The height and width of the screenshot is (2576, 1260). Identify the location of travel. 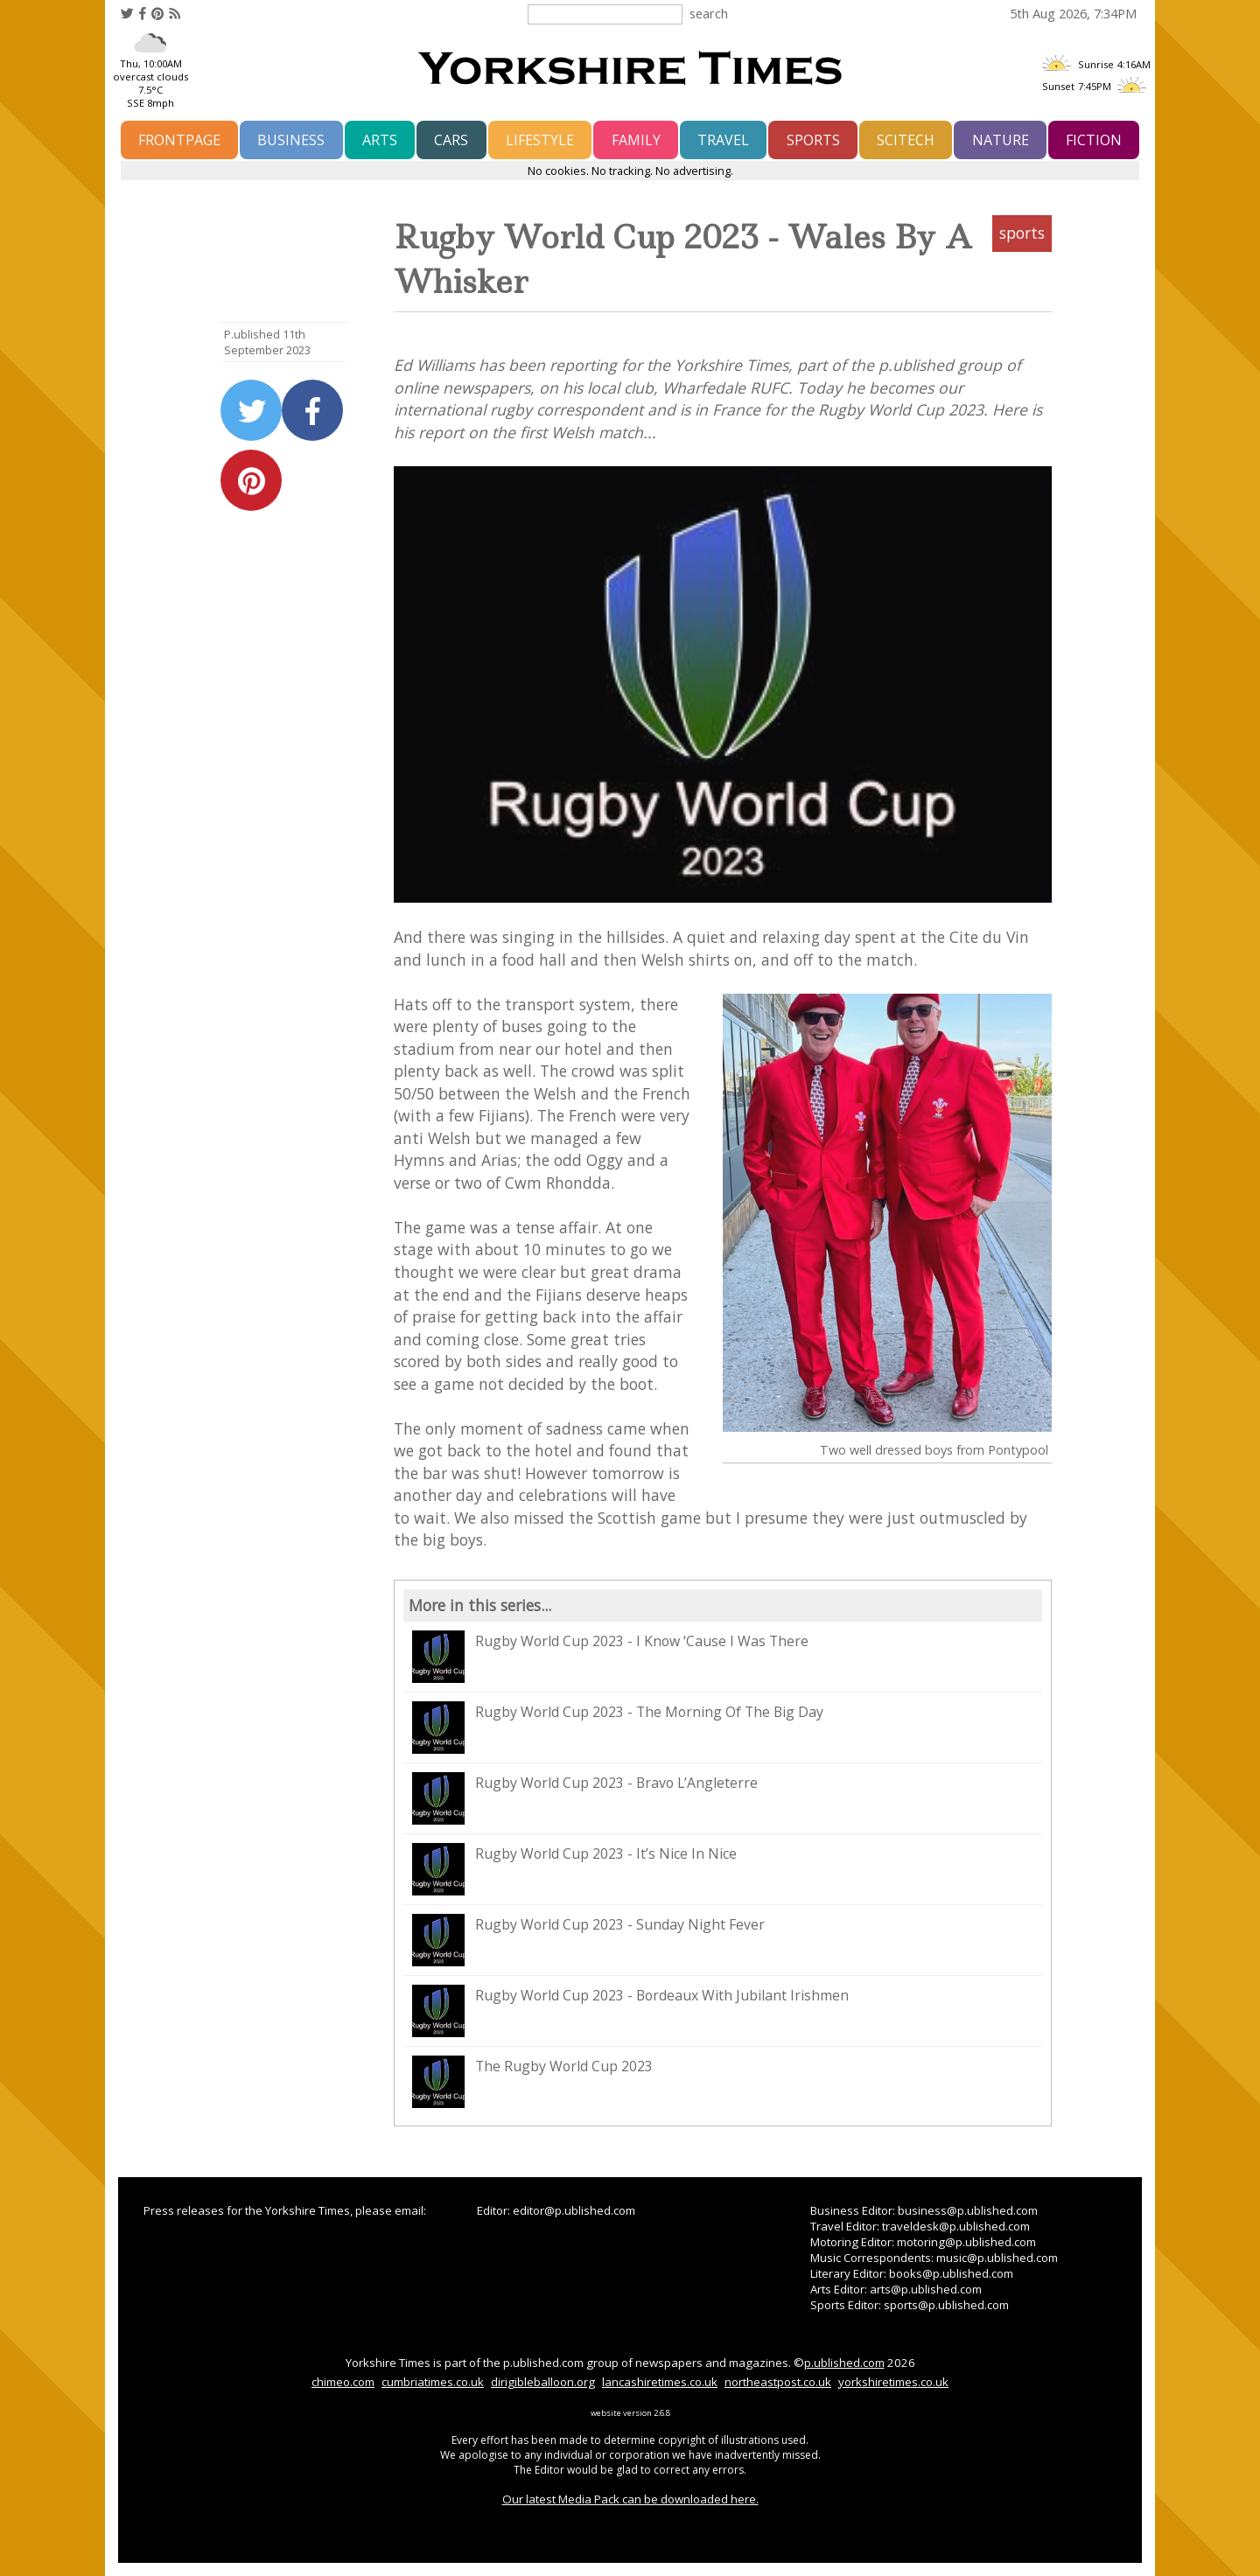
(723, 140).